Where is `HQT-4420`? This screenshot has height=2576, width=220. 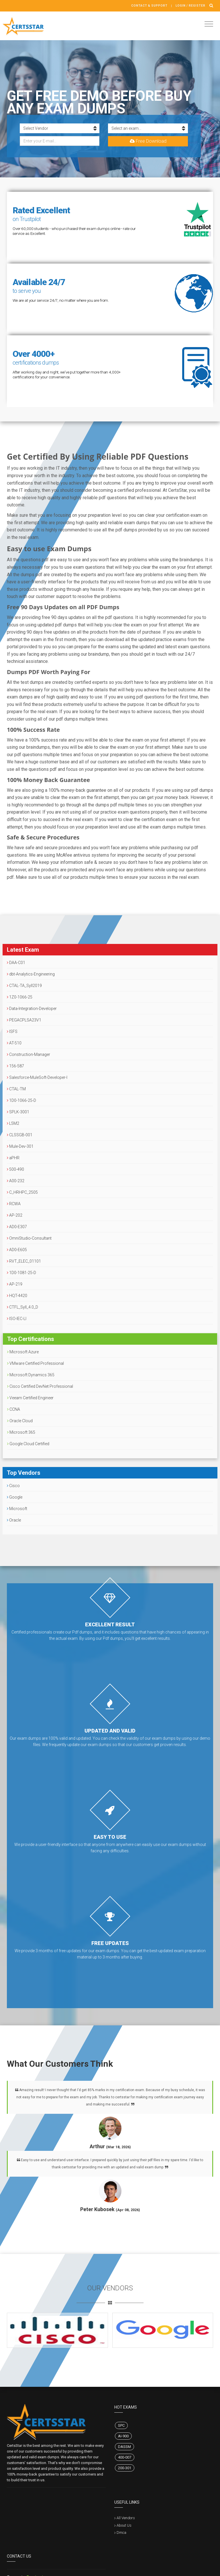 HQT-4420 is located at coordinates (17, 1295).